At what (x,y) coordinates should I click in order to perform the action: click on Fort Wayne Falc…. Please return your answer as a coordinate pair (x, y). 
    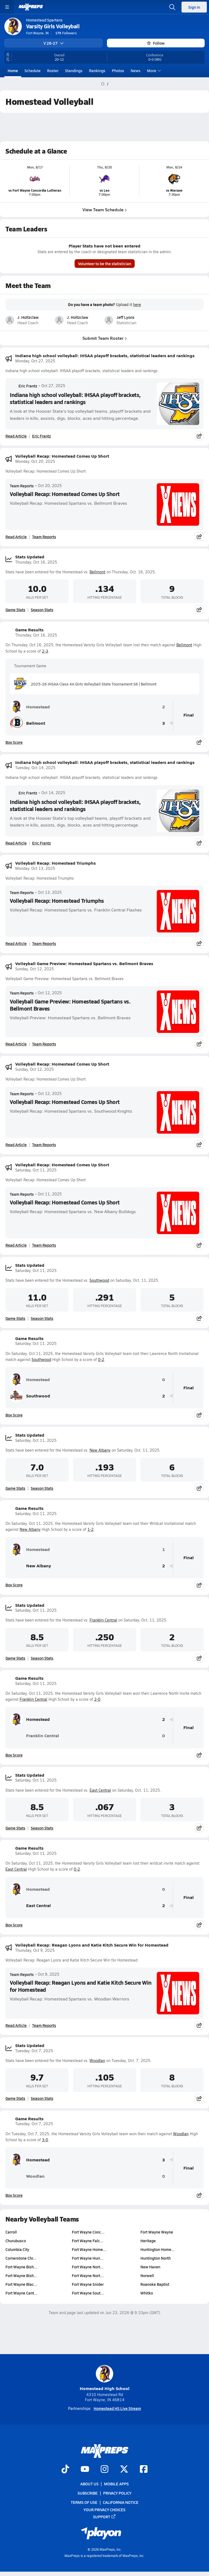
    Looking at the image, I should click on (87, 2240).